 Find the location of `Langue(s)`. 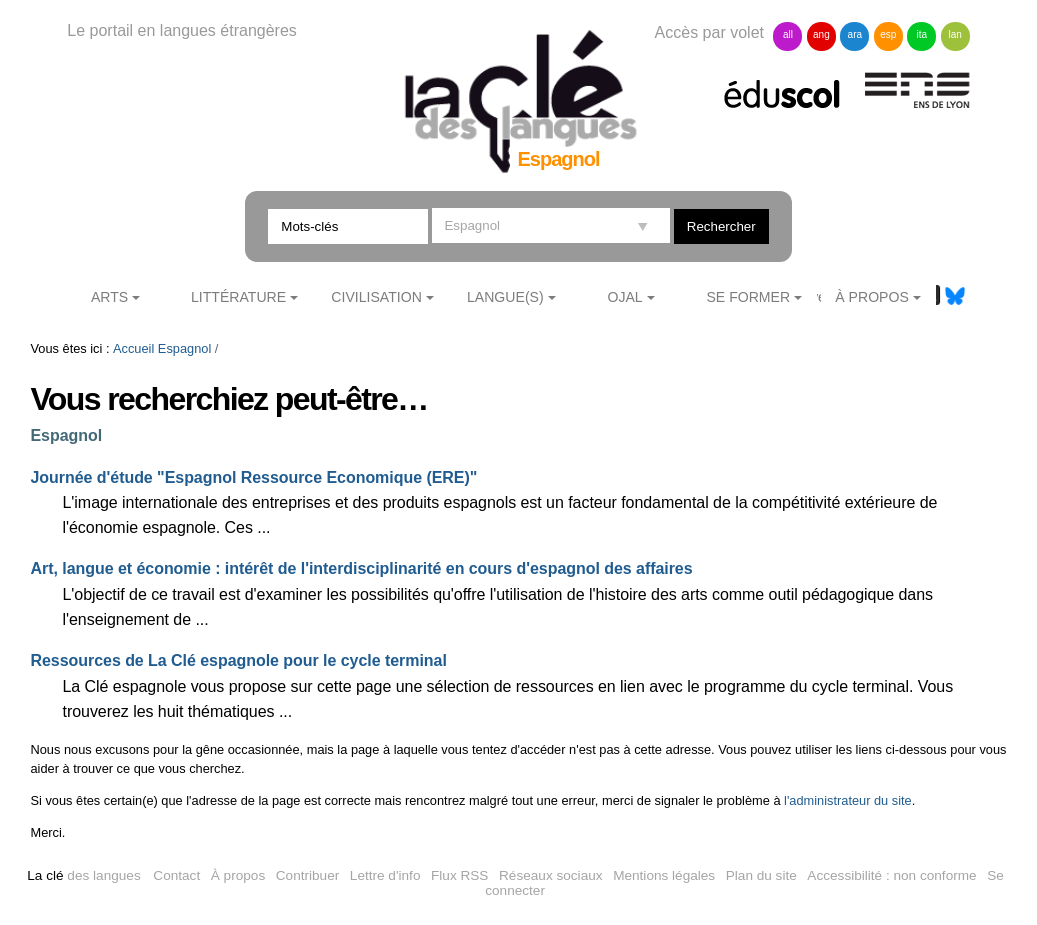

Langue(s) is located at coordinates (505, 297).